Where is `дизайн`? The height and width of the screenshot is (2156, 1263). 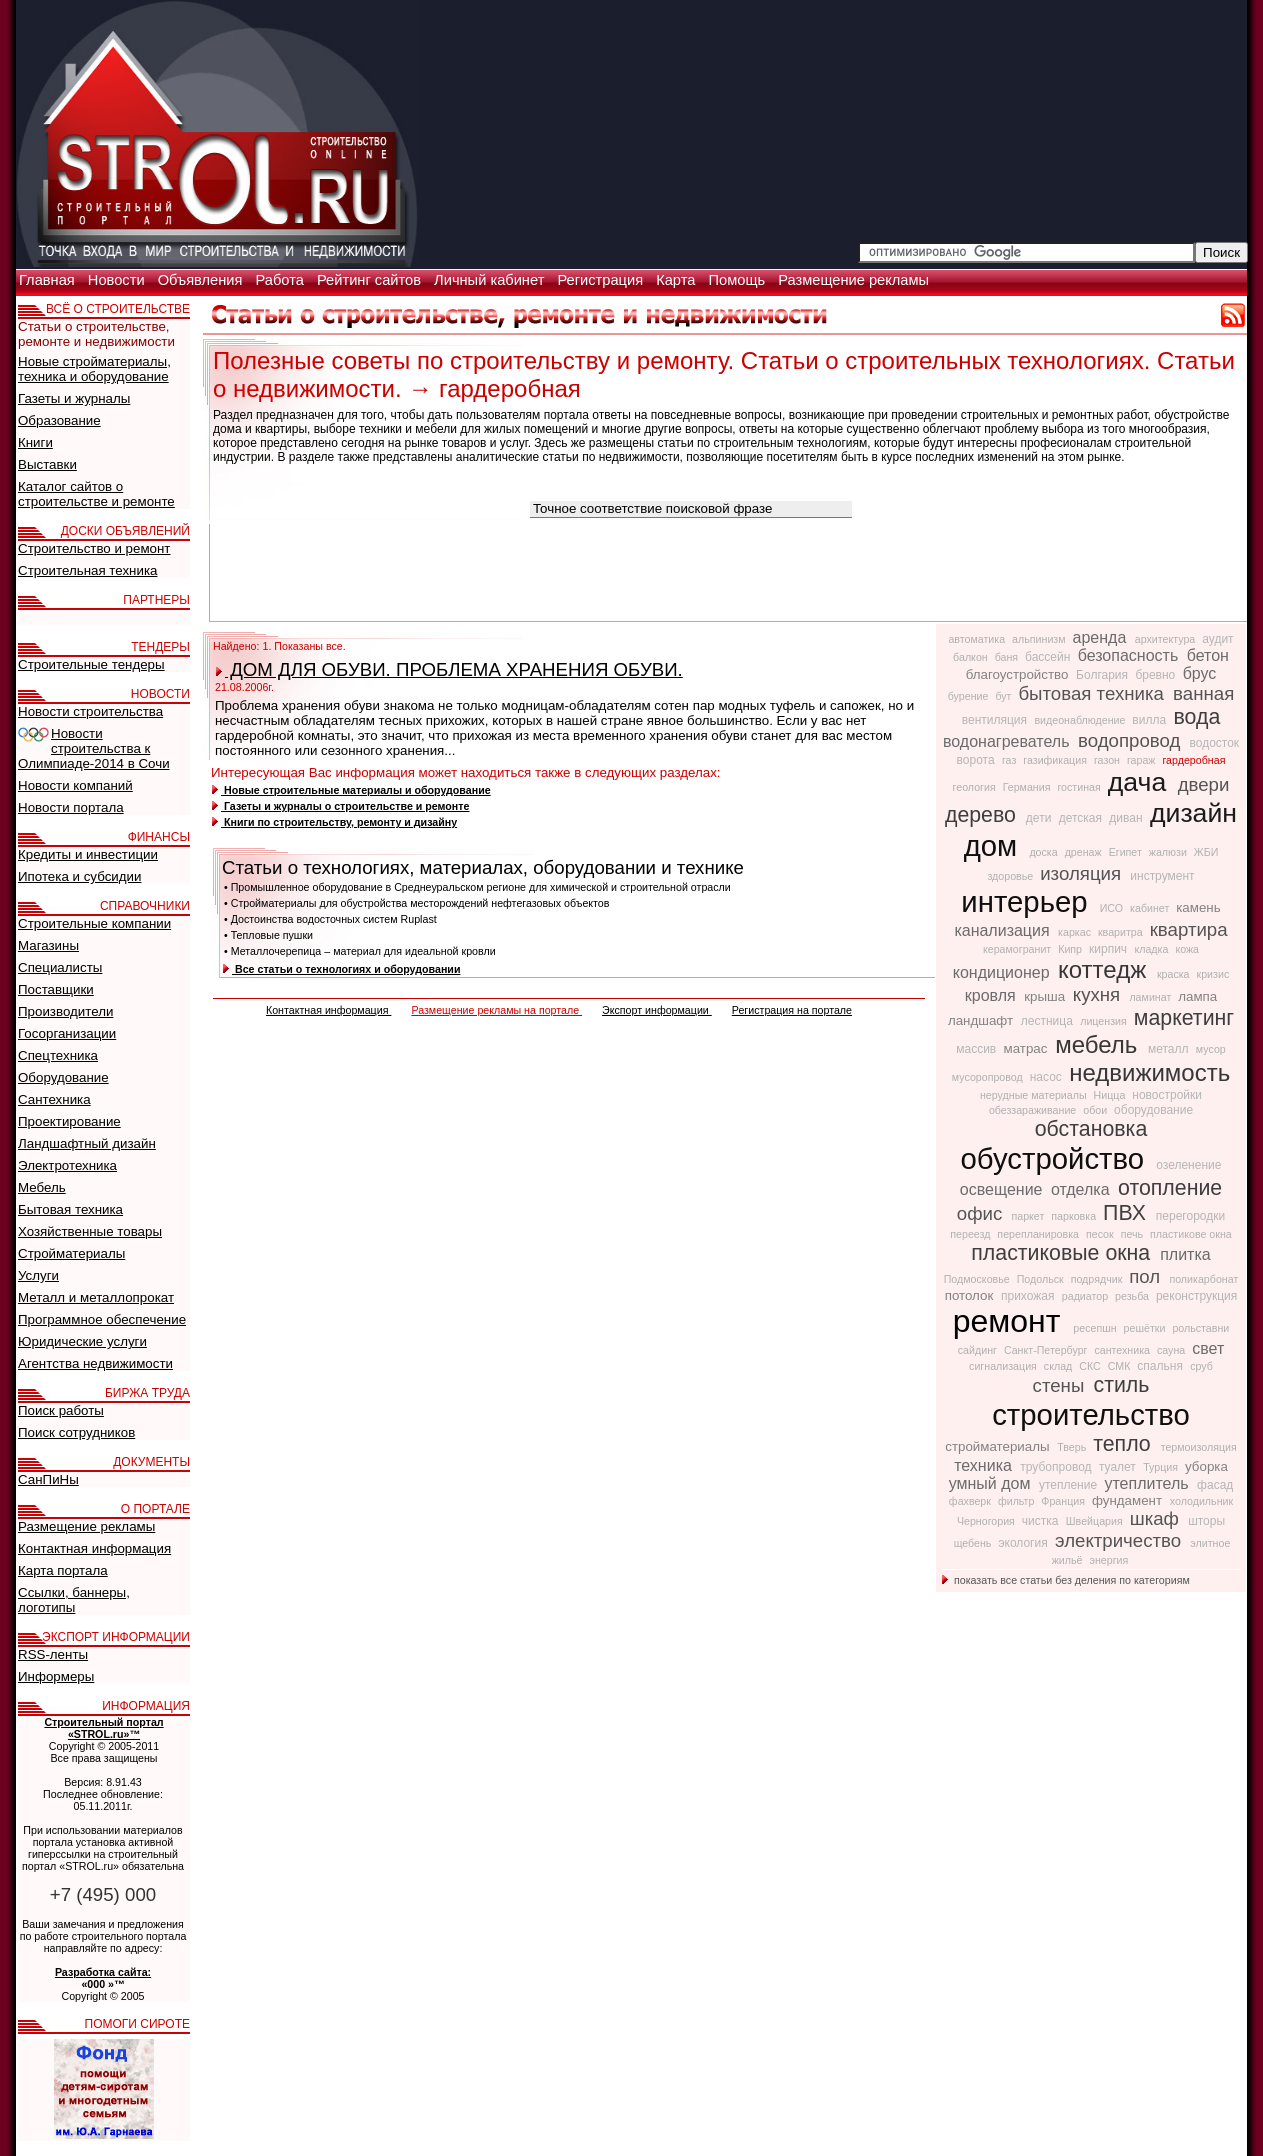
дизайн is located at coordinates (1193, 813).